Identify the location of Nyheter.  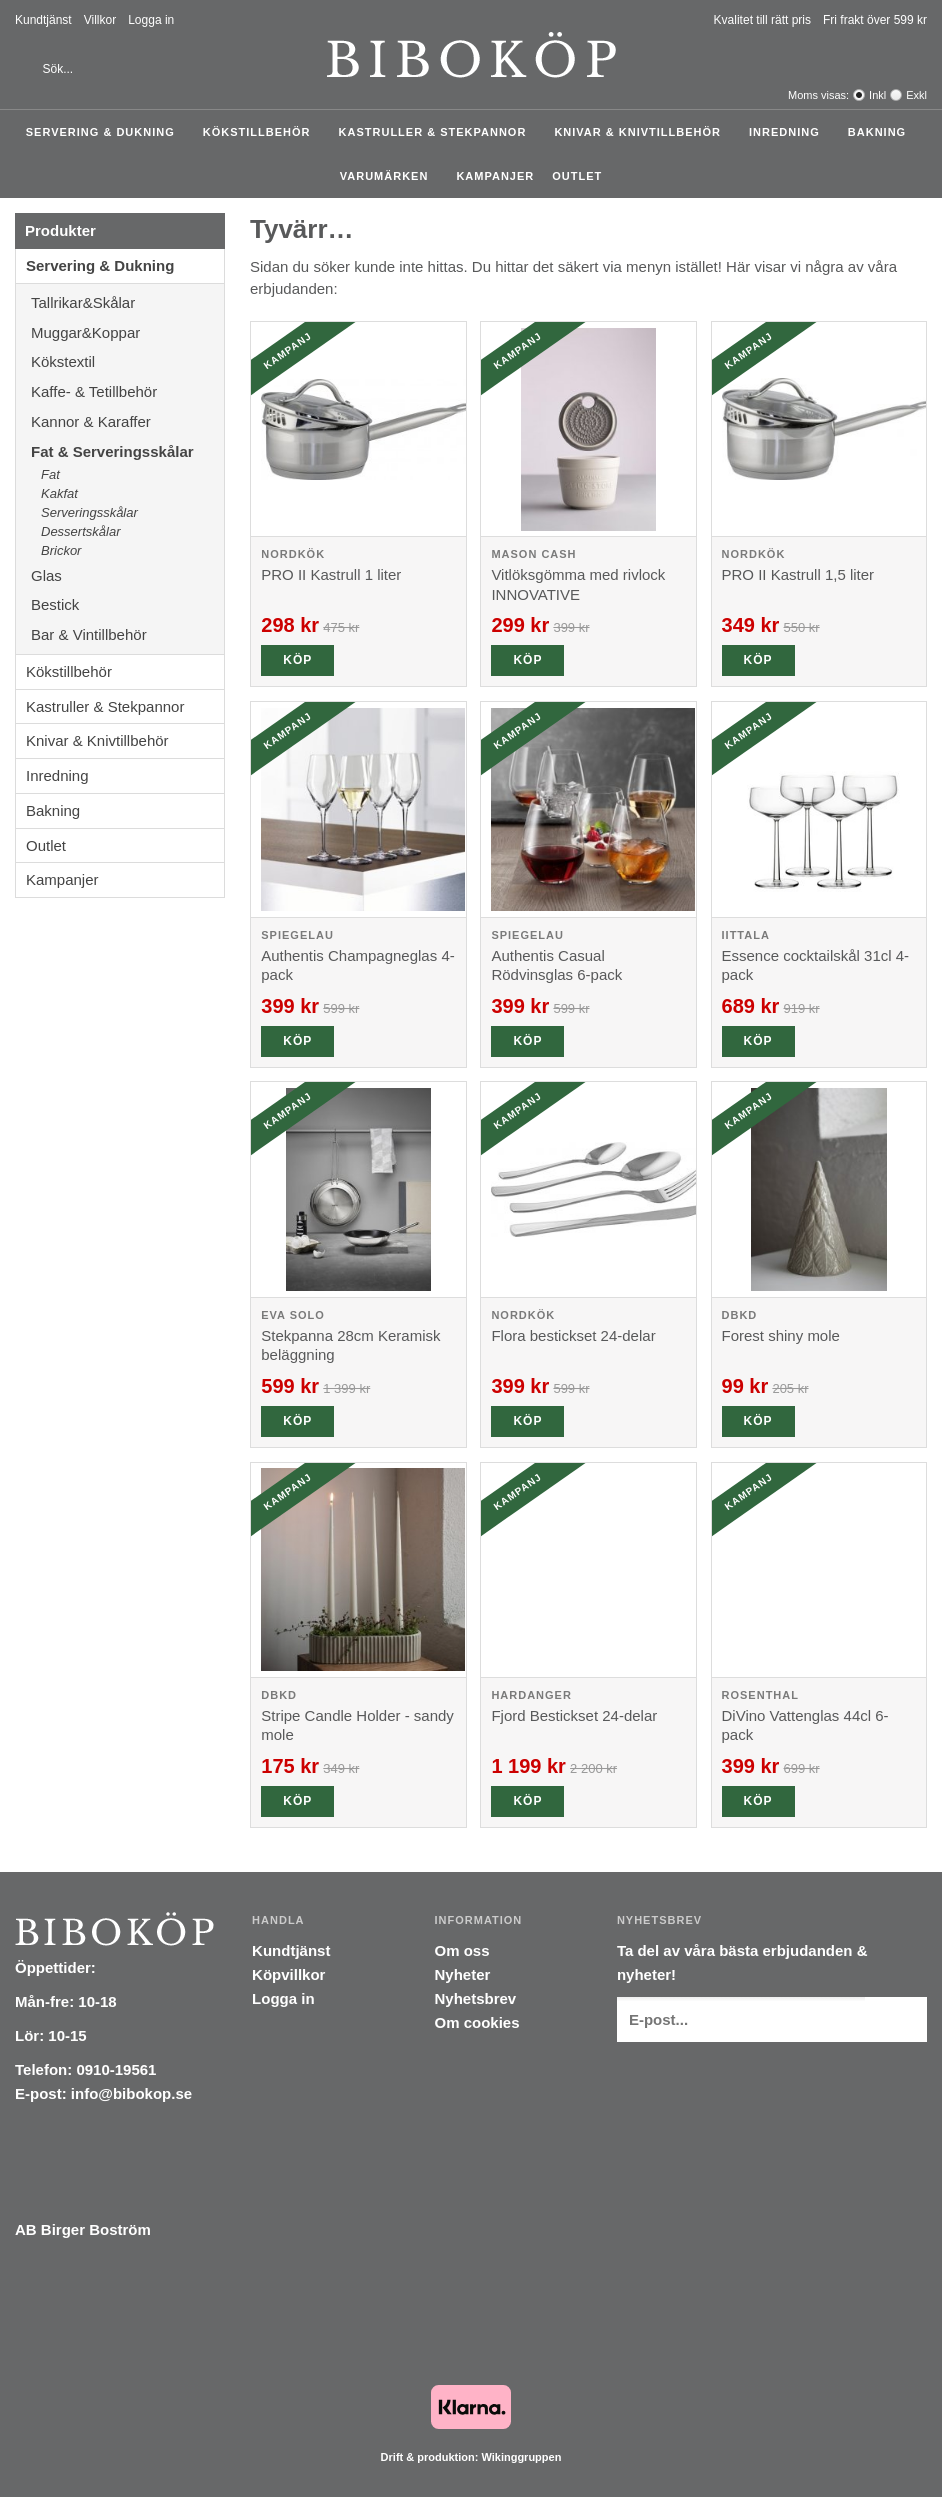
(463, 1974).